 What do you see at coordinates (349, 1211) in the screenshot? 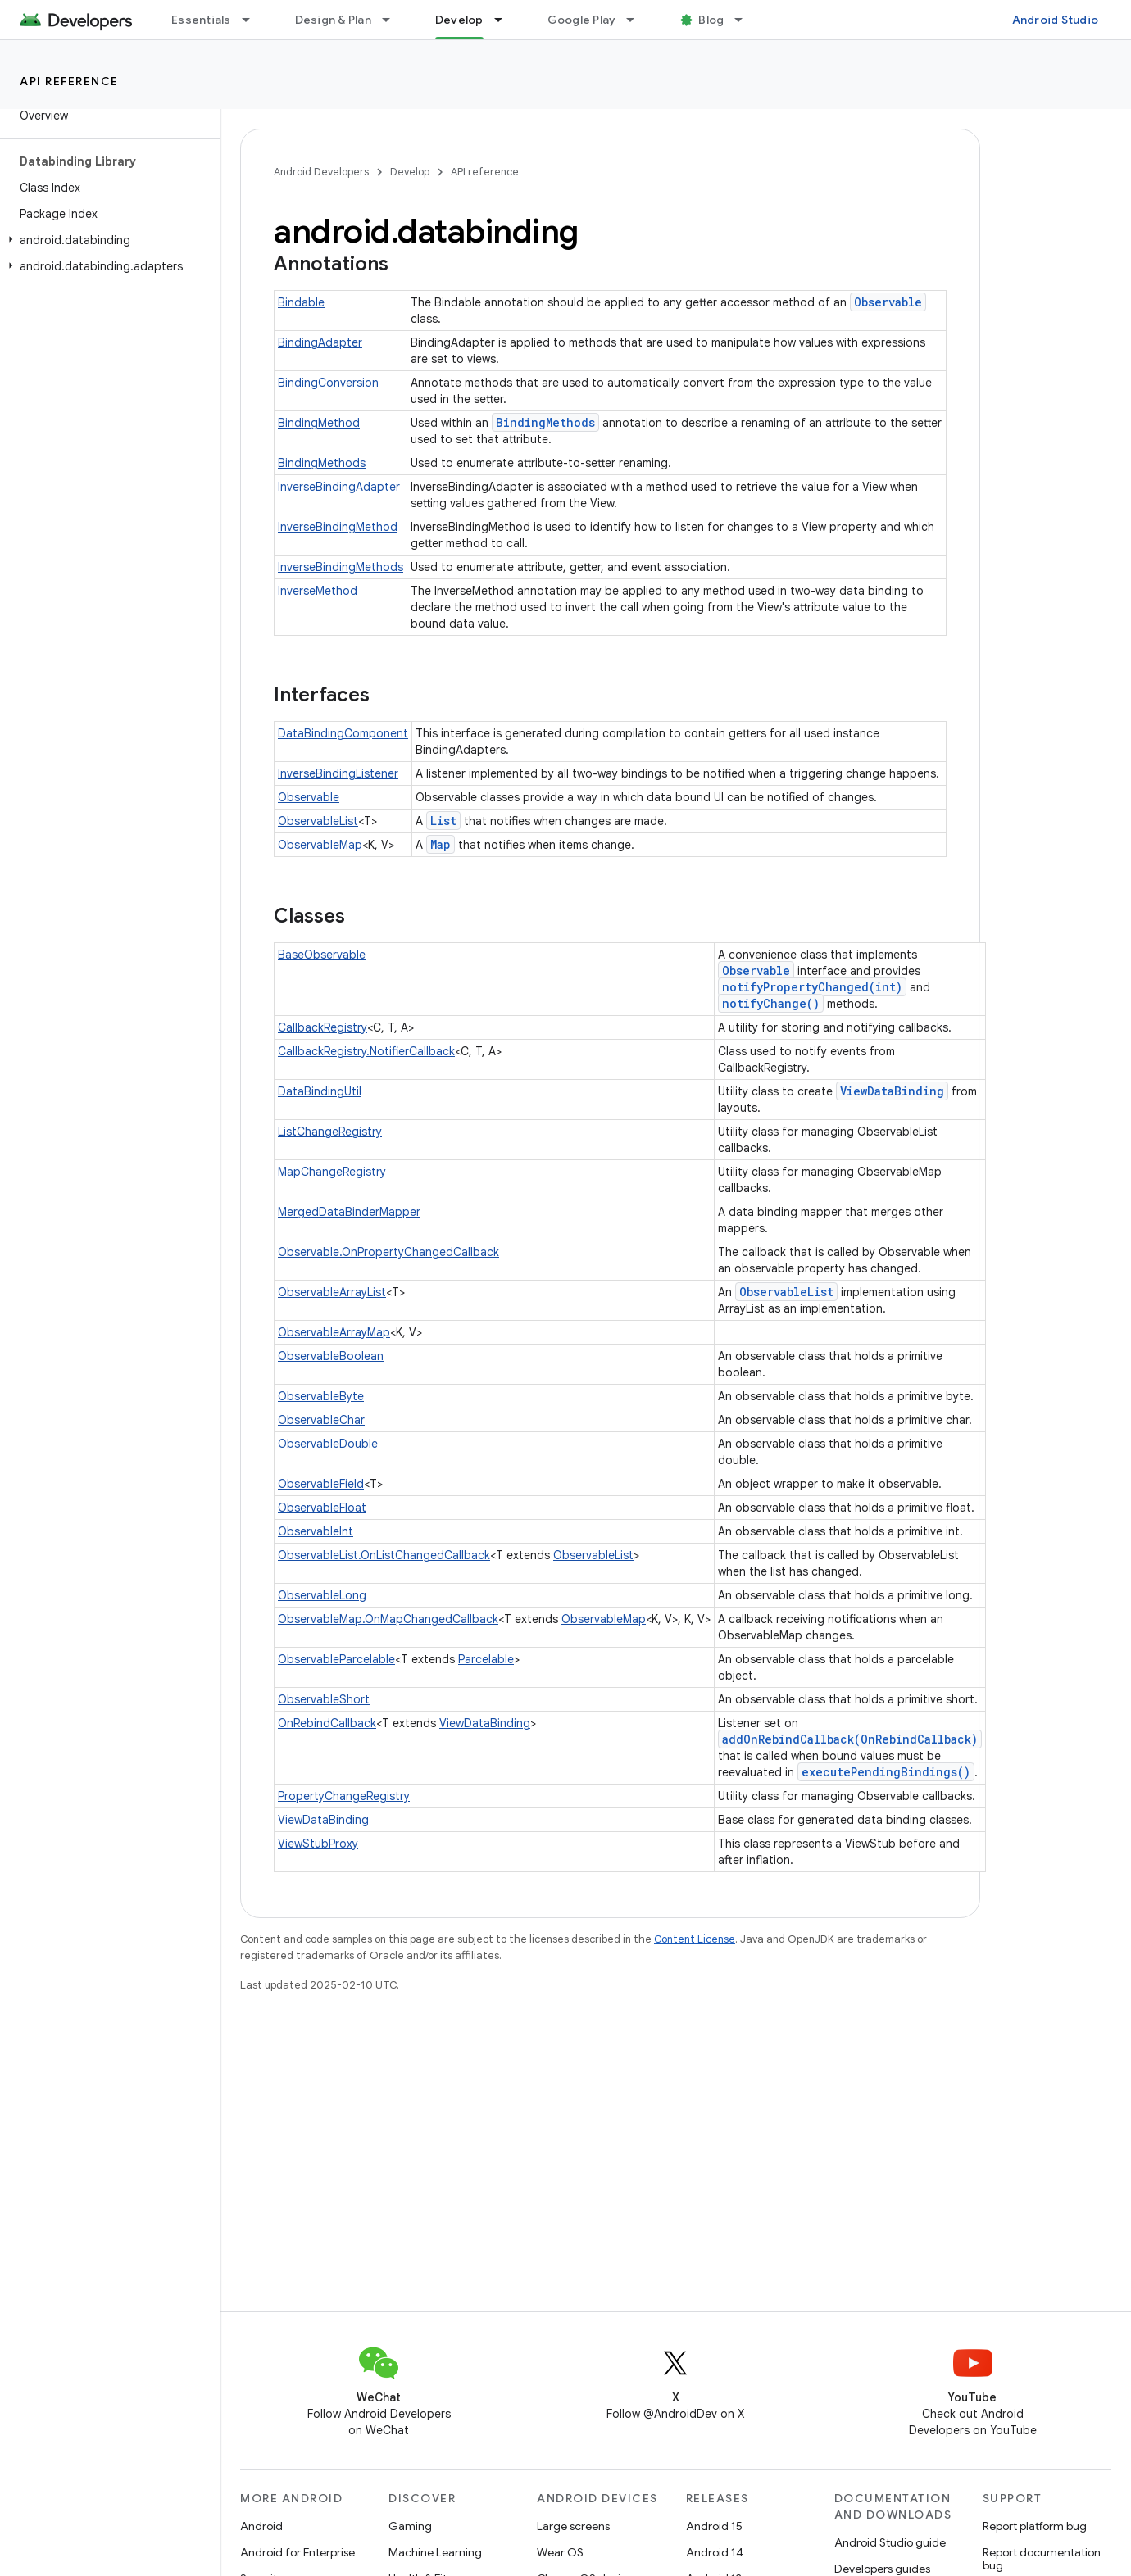
I see `MergedDataBinderMapper` at bounding box center [349, 1211].